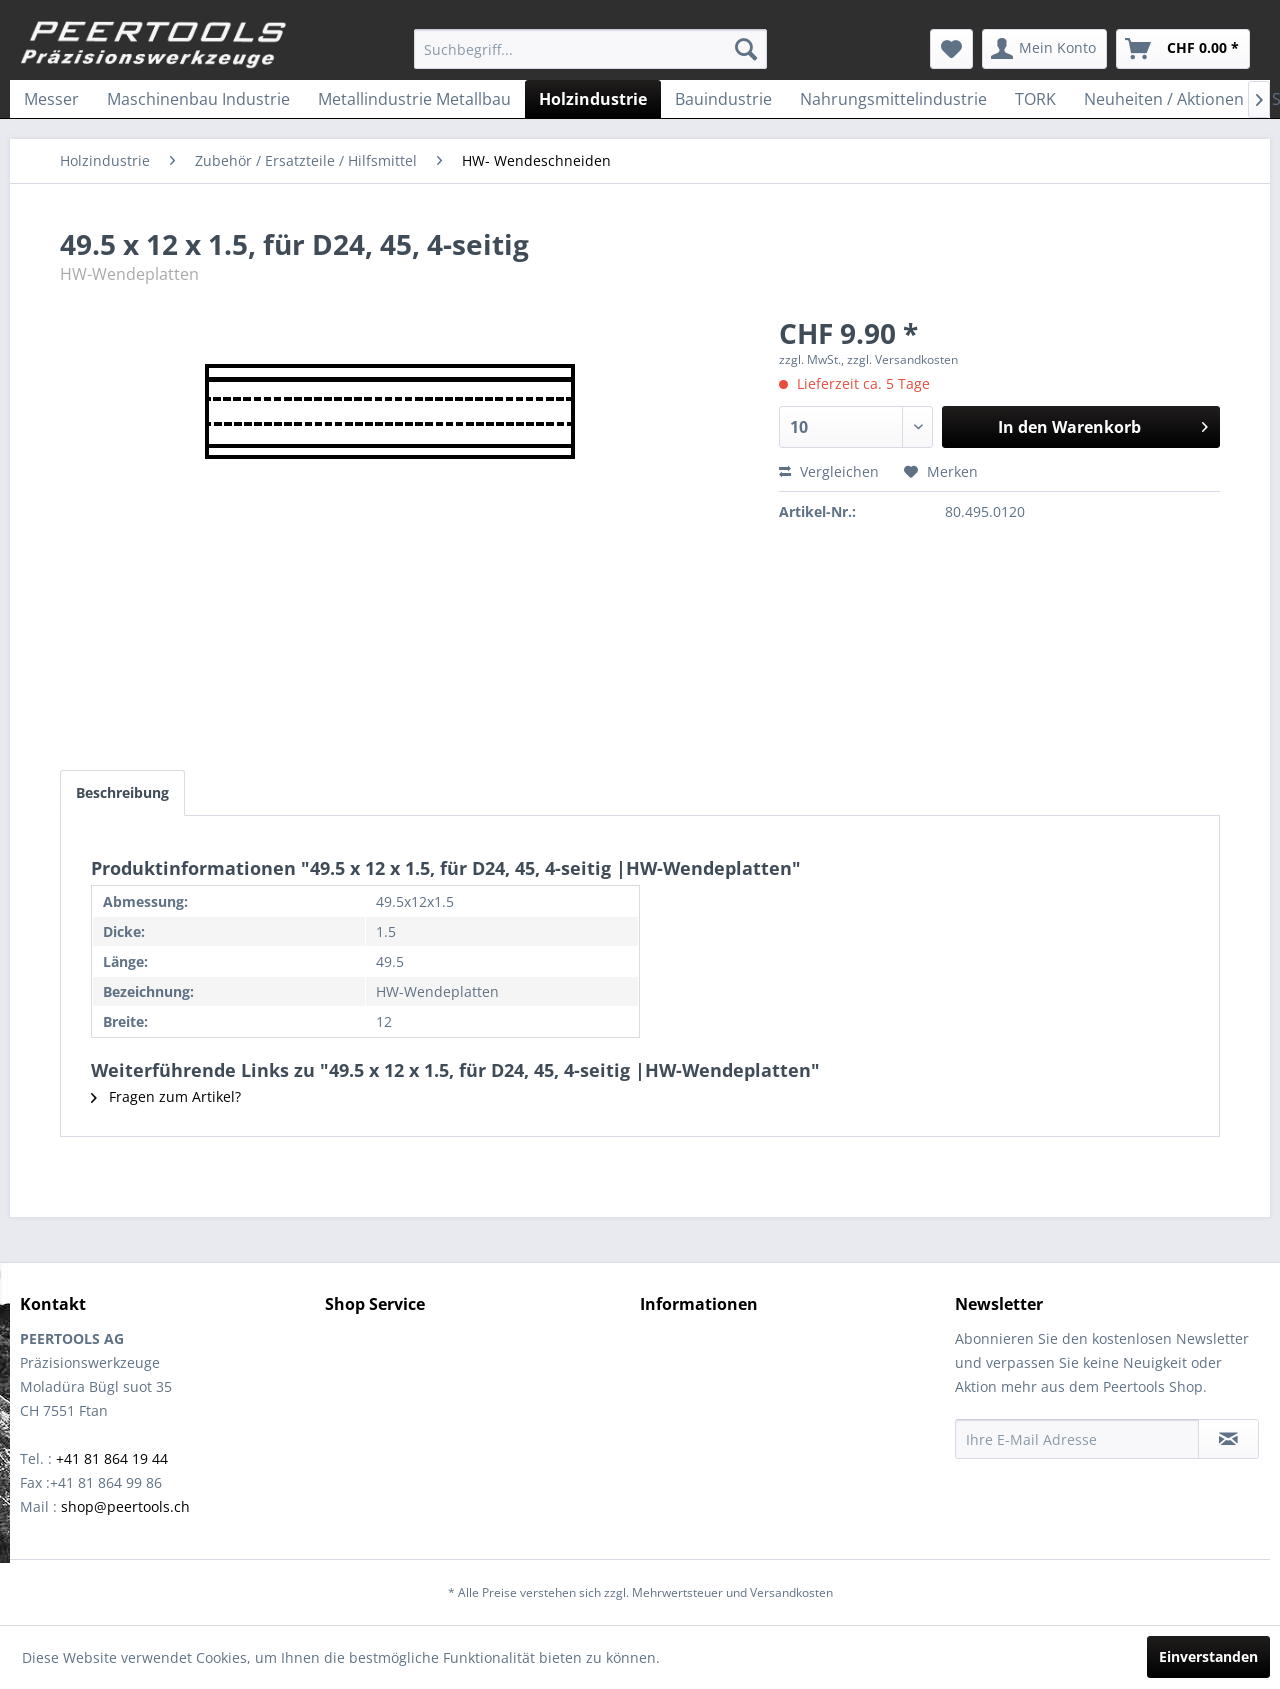 The height and width of the screenshot is (1689, 1280). I want to click on shop@peertools.ch, so click(125, 1506).